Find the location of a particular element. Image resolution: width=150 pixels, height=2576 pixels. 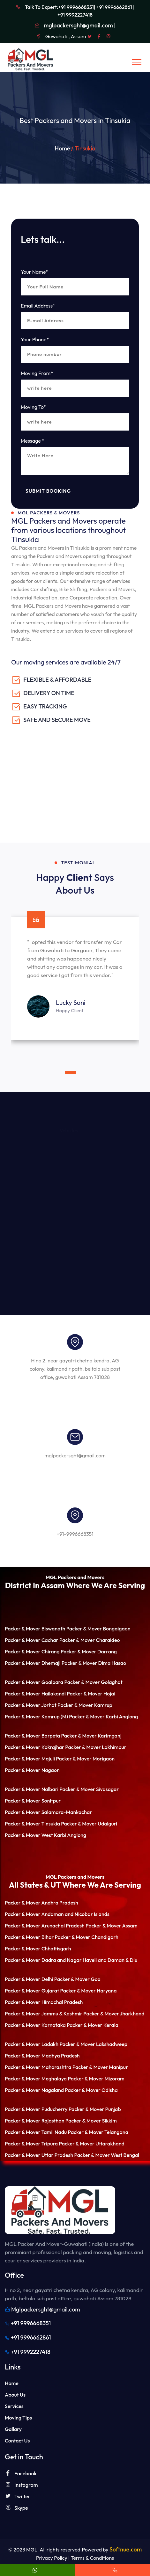

Moving Tips is located at coordinates (18, 2417).